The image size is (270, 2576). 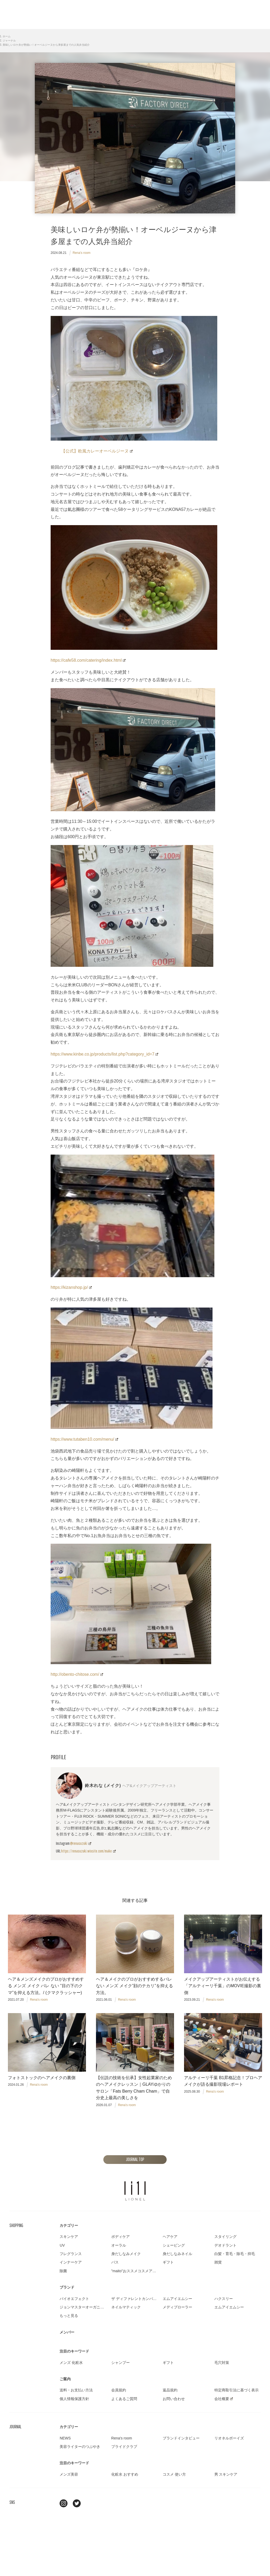 I want to click on シャンプー, so click(x=120, y=2362).